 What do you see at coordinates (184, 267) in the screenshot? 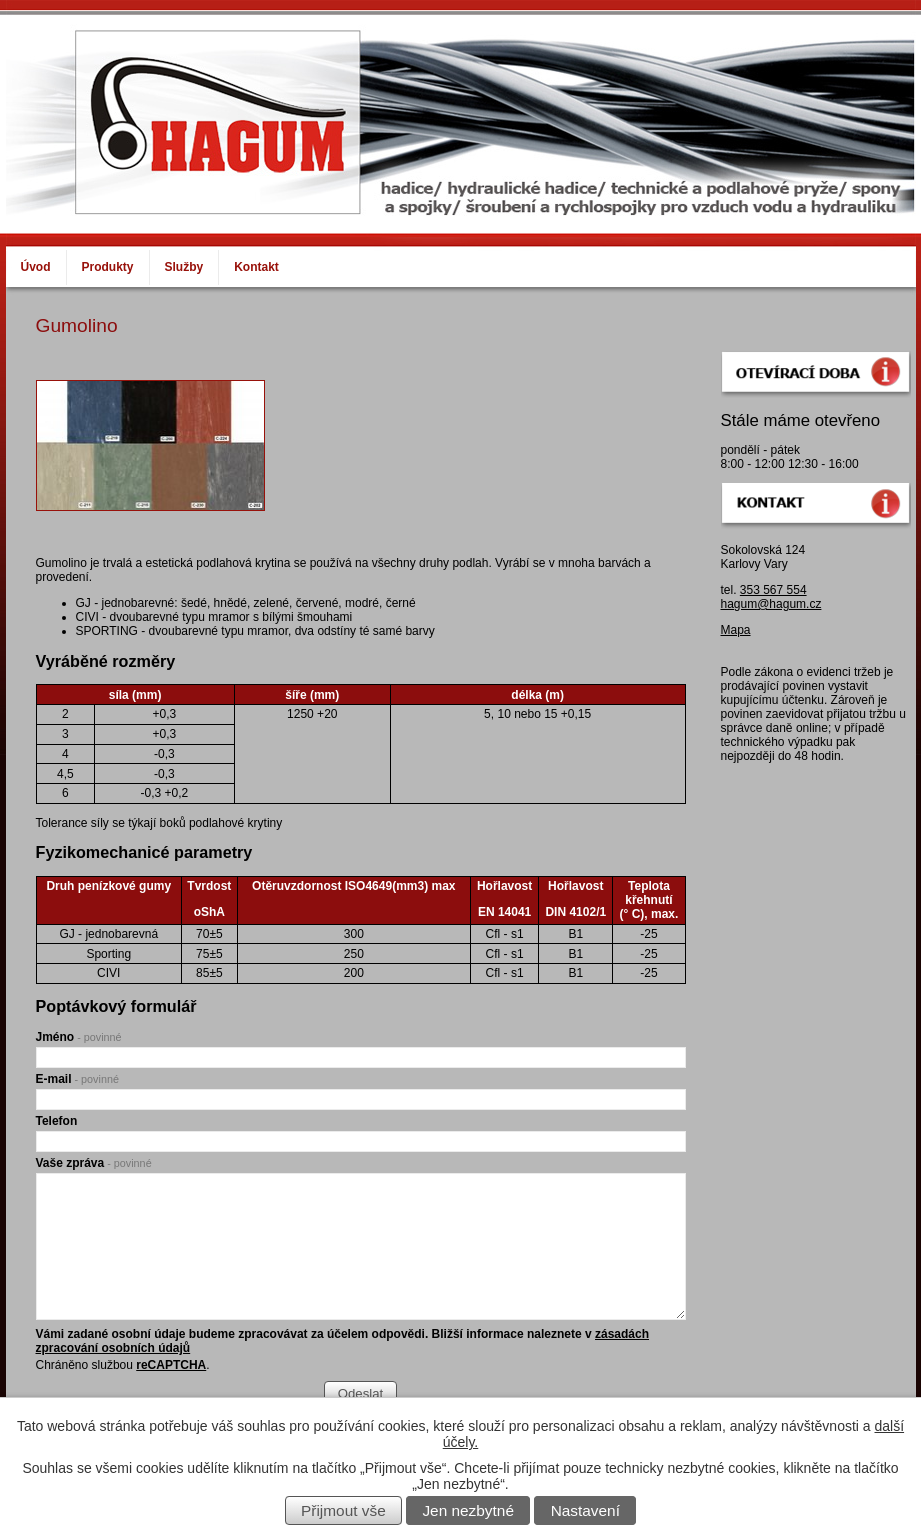
I see `Služby` at bounding box center [184, 267].